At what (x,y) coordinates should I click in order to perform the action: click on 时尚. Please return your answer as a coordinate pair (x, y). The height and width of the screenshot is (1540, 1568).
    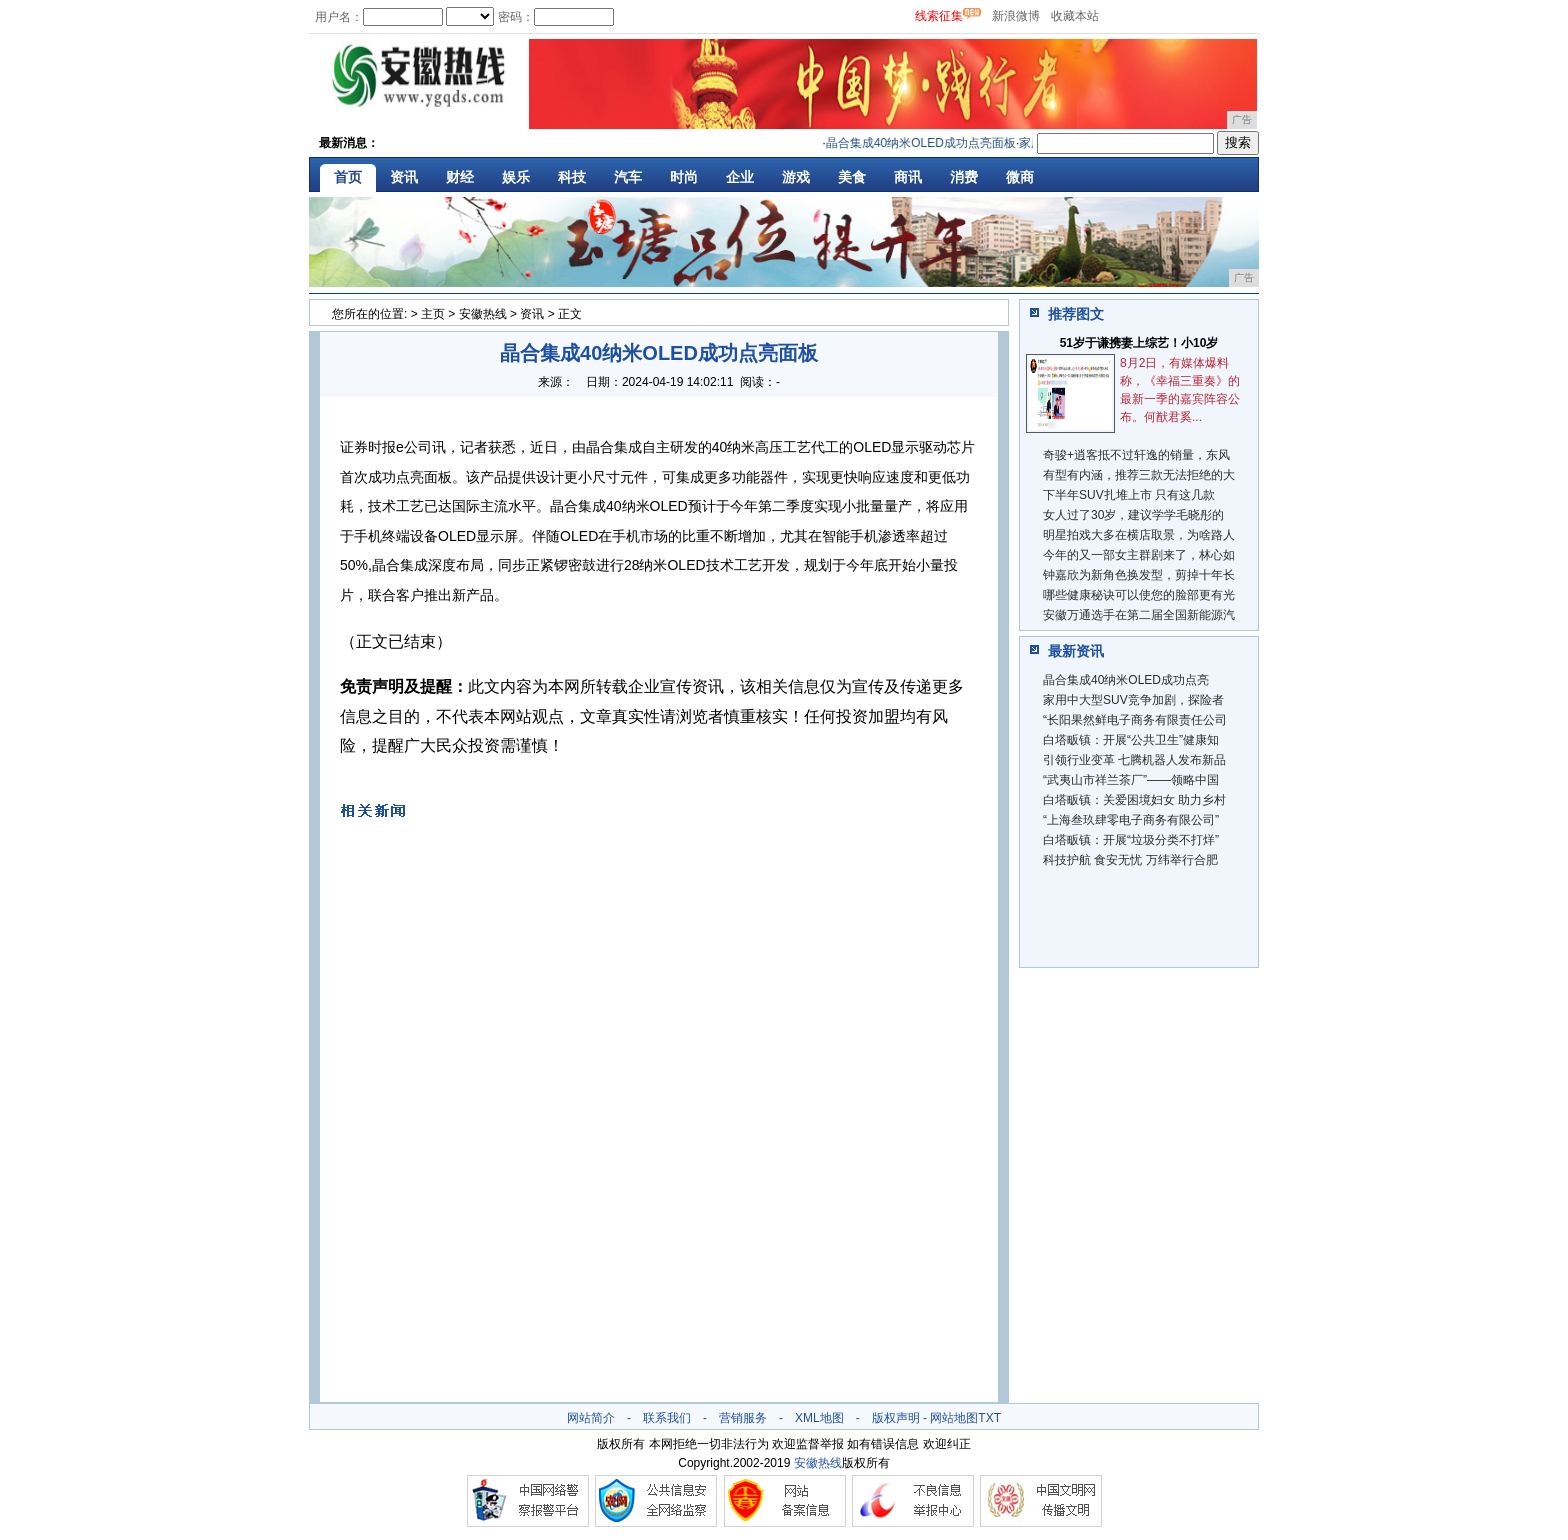
    Looking at the image, I should click on (684, 177).